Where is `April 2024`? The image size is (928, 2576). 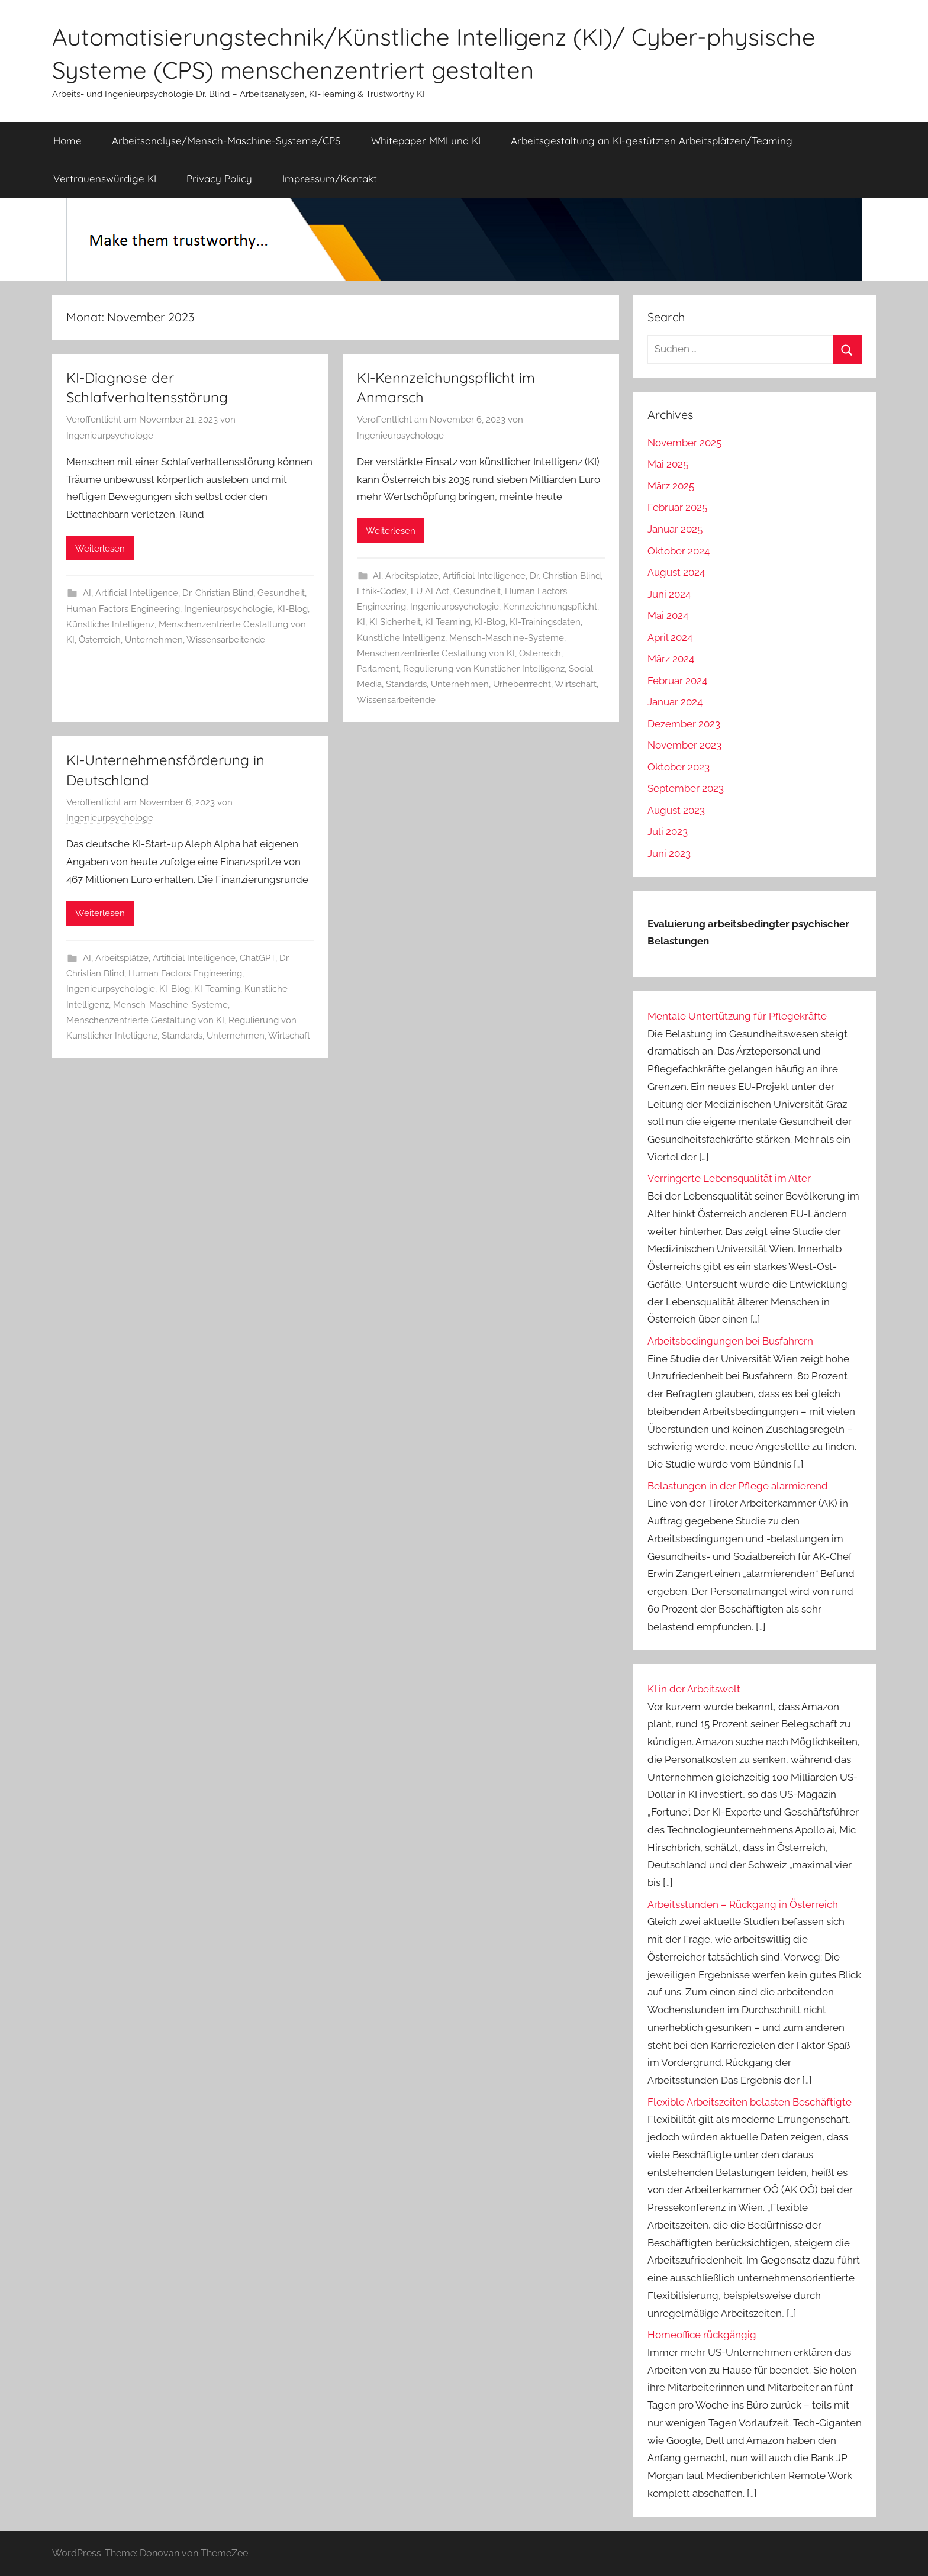 April 2024 is located at coordinates (669, 637).